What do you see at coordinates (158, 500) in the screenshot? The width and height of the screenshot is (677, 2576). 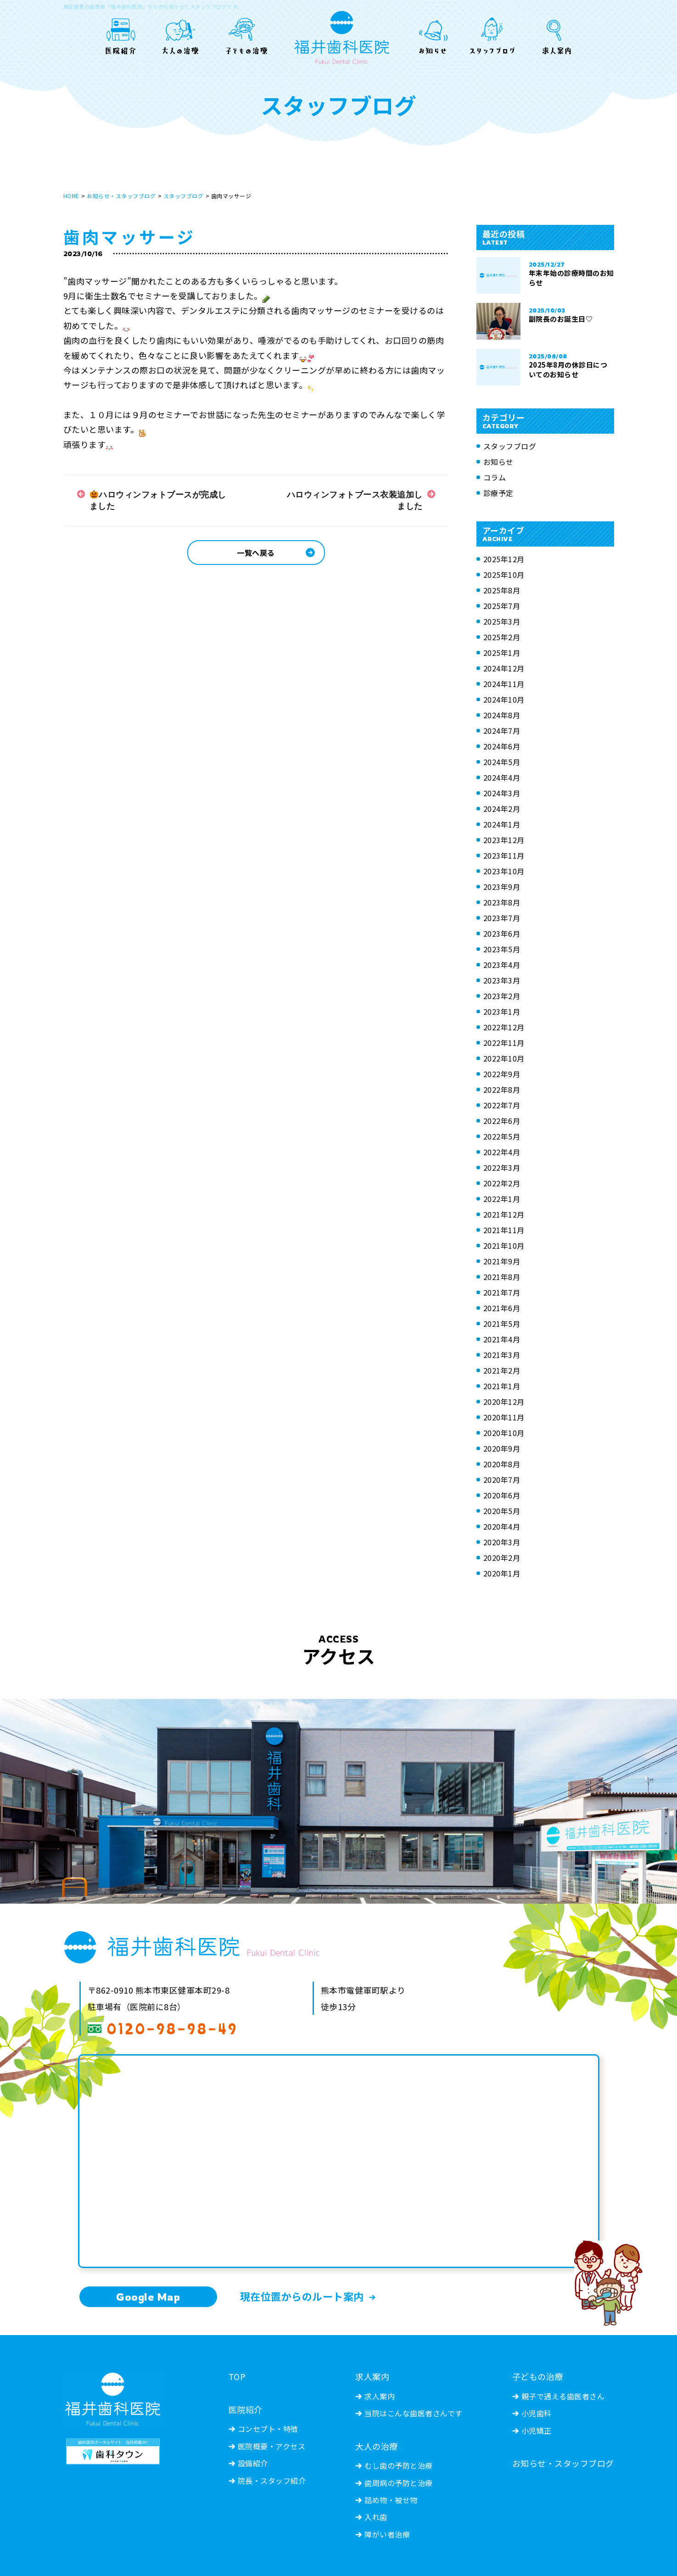 I see `ハロウィンフォトブースが完成しました` at bounding box center [158, 500].